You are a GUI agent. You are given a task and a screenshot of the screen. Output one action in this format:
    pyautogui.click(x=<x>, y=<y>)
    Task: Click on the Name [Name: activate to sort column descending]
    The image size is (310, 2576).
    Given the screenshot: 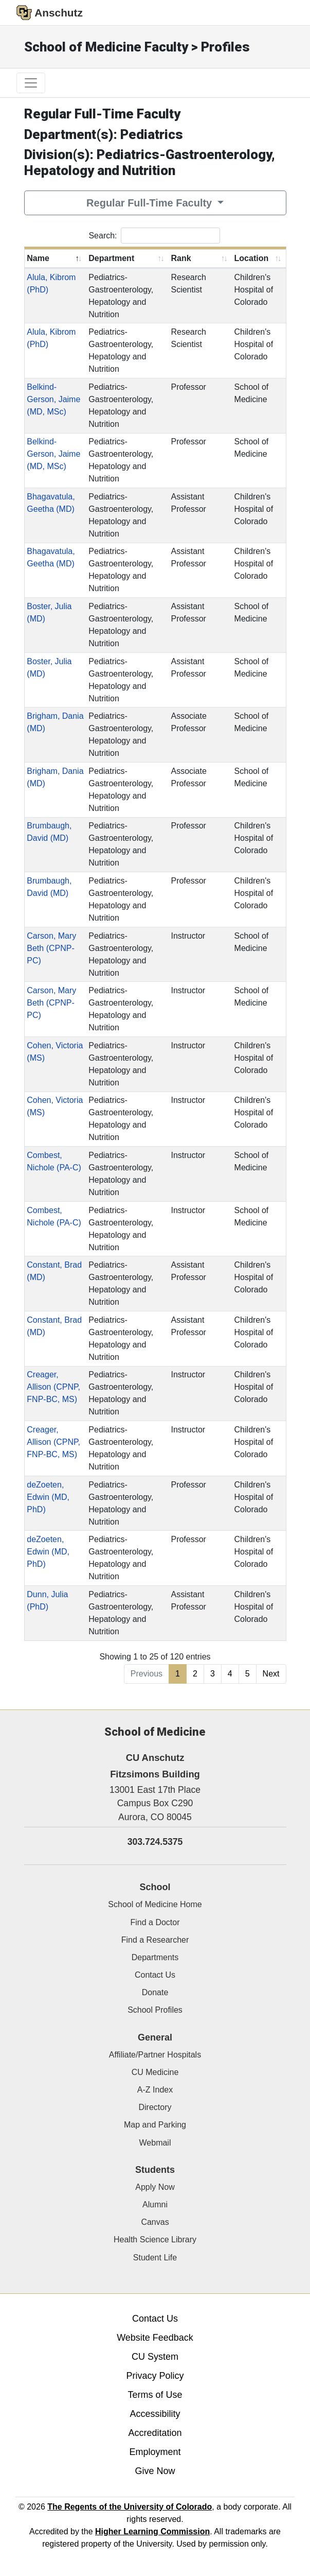 What is the action you would take?
    pyautogui.click(x=38, y=258)
    